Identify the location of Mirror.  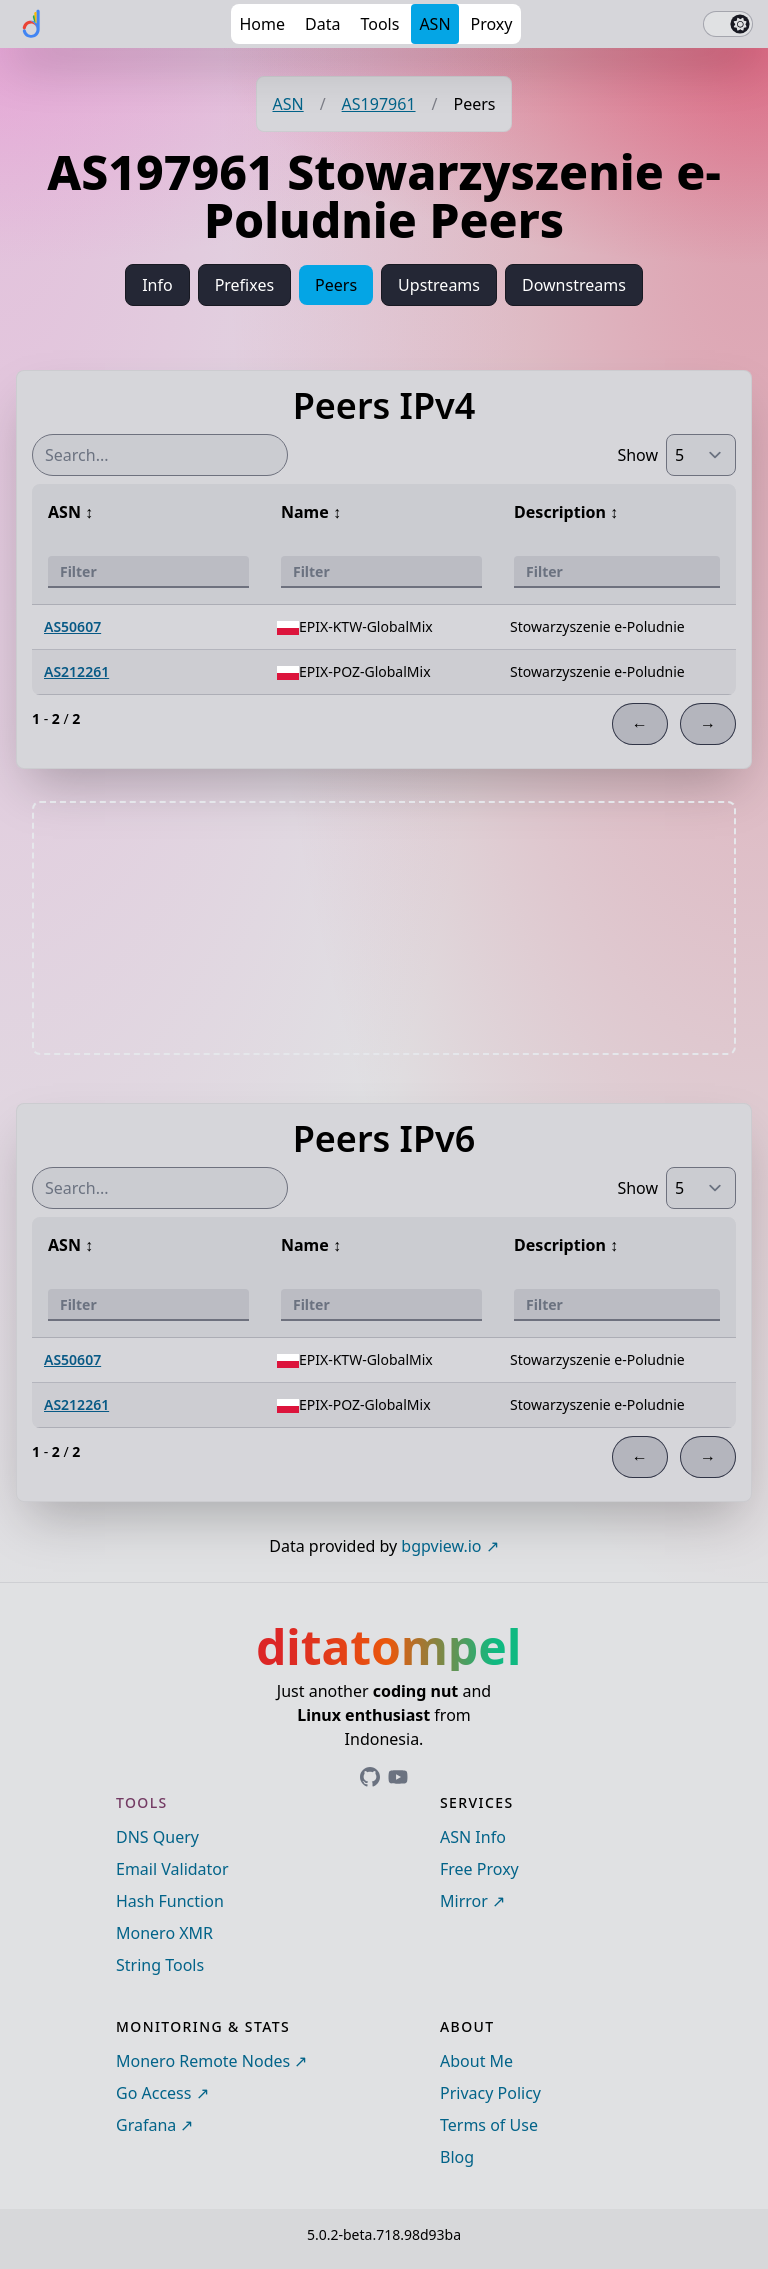
(464, 1901).